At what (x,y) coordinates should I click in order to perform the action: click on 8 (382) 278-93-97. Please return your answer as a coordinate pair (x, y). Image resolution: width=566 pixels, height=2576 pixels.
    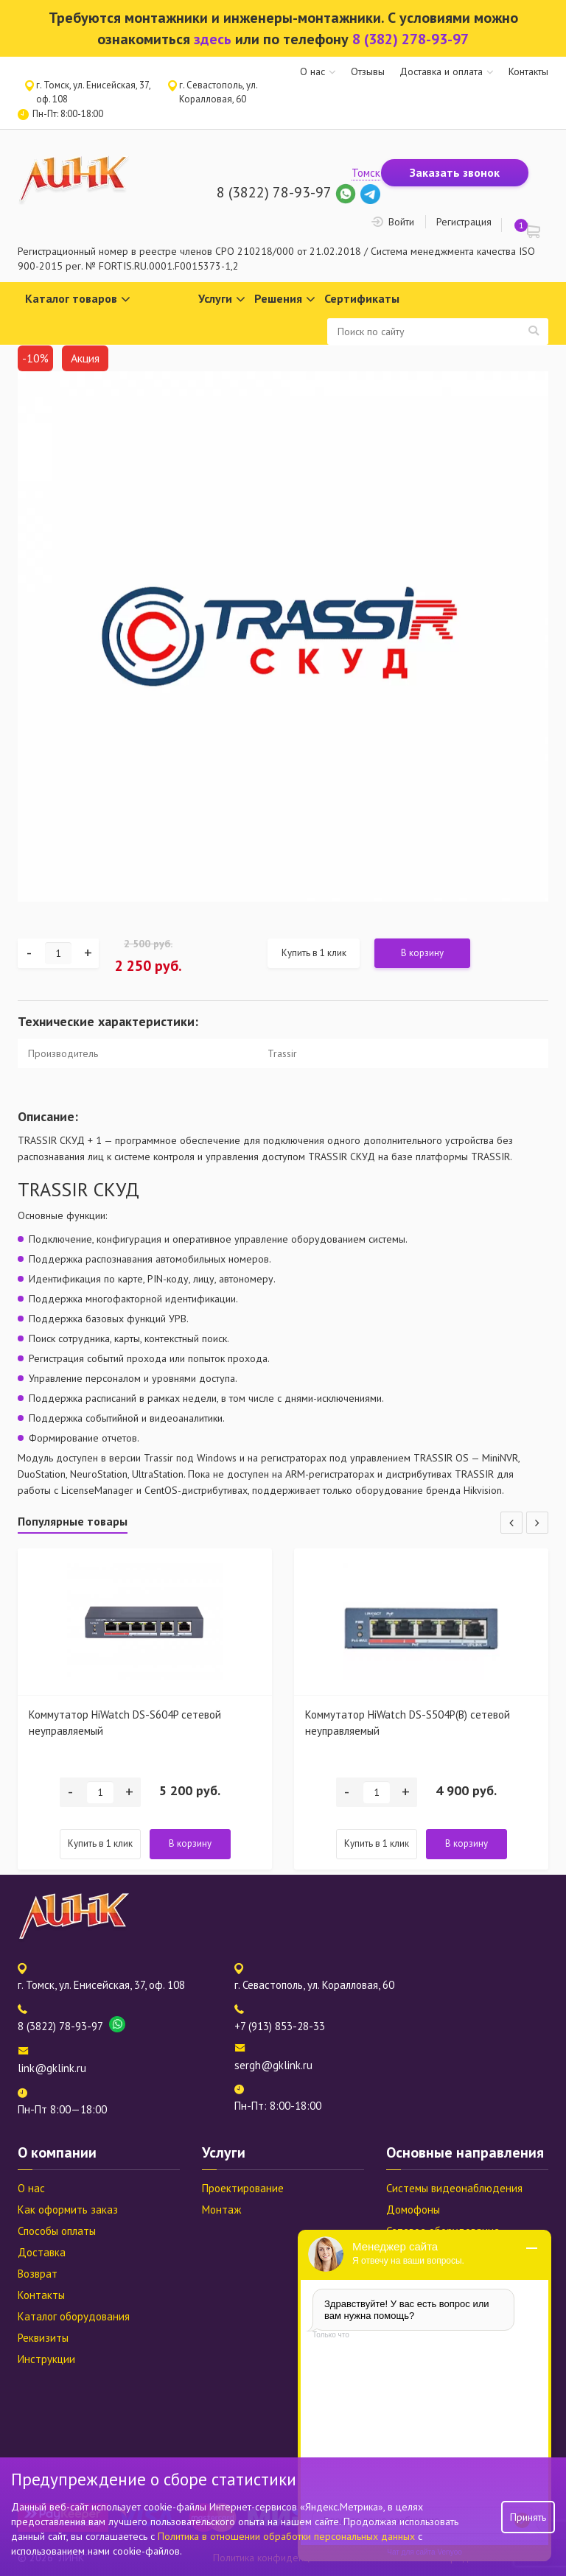
    Looking at the image, I should click on (410, 39).